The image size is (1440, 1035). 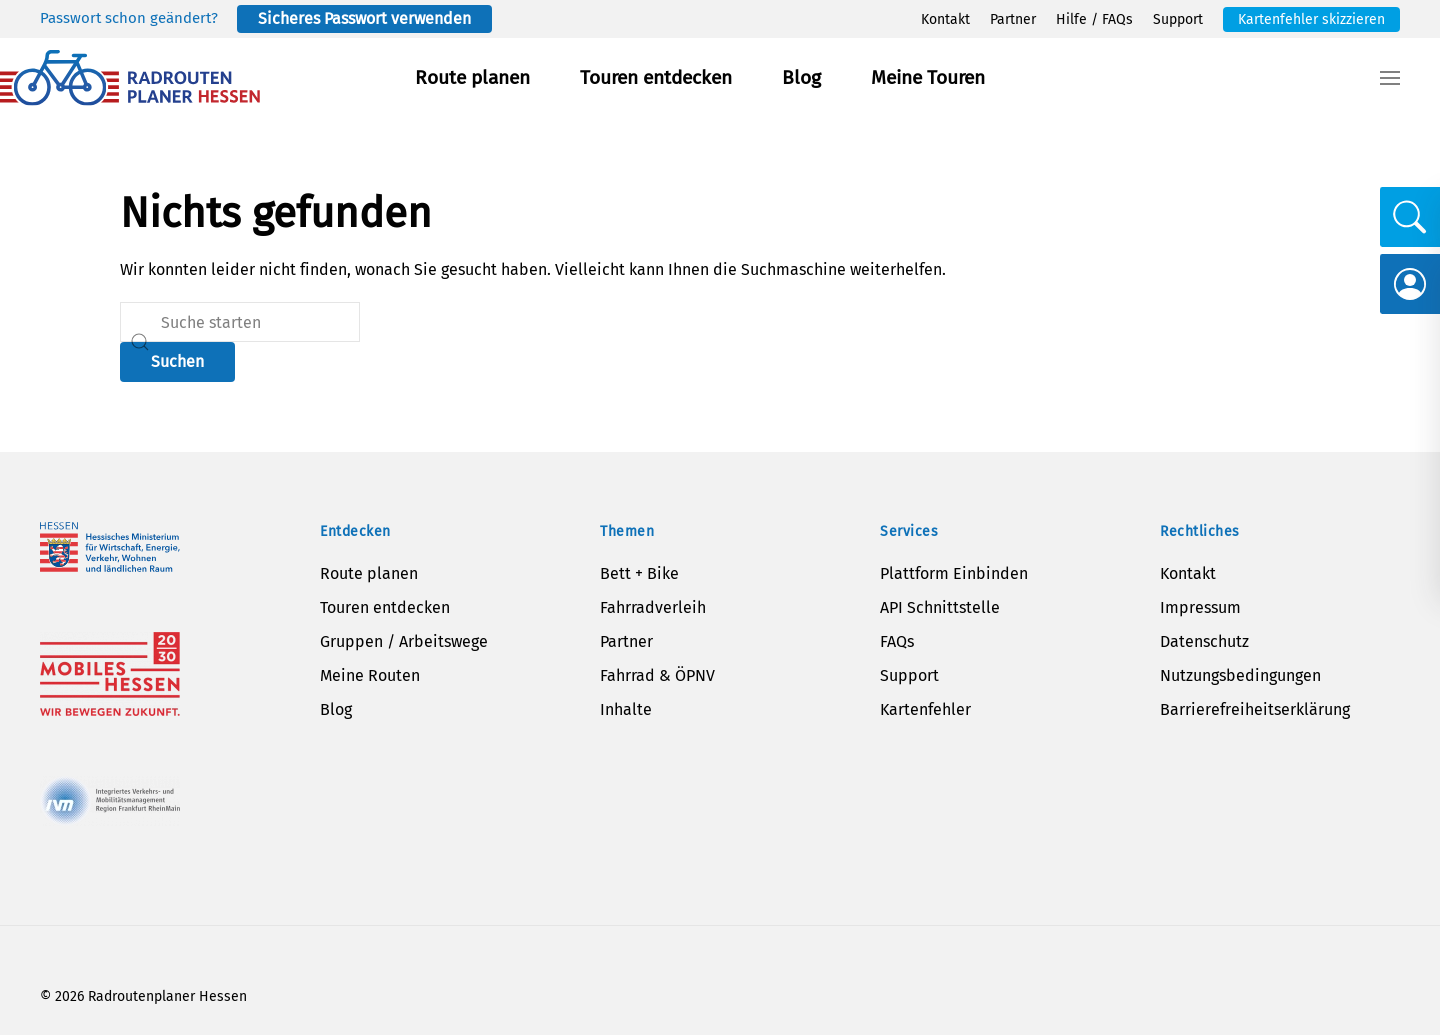 What do you see at coordinates (1311, 19) in the screenshot?
I see `Kartenfehler skizzieren` at bounding box center [1311, 19].